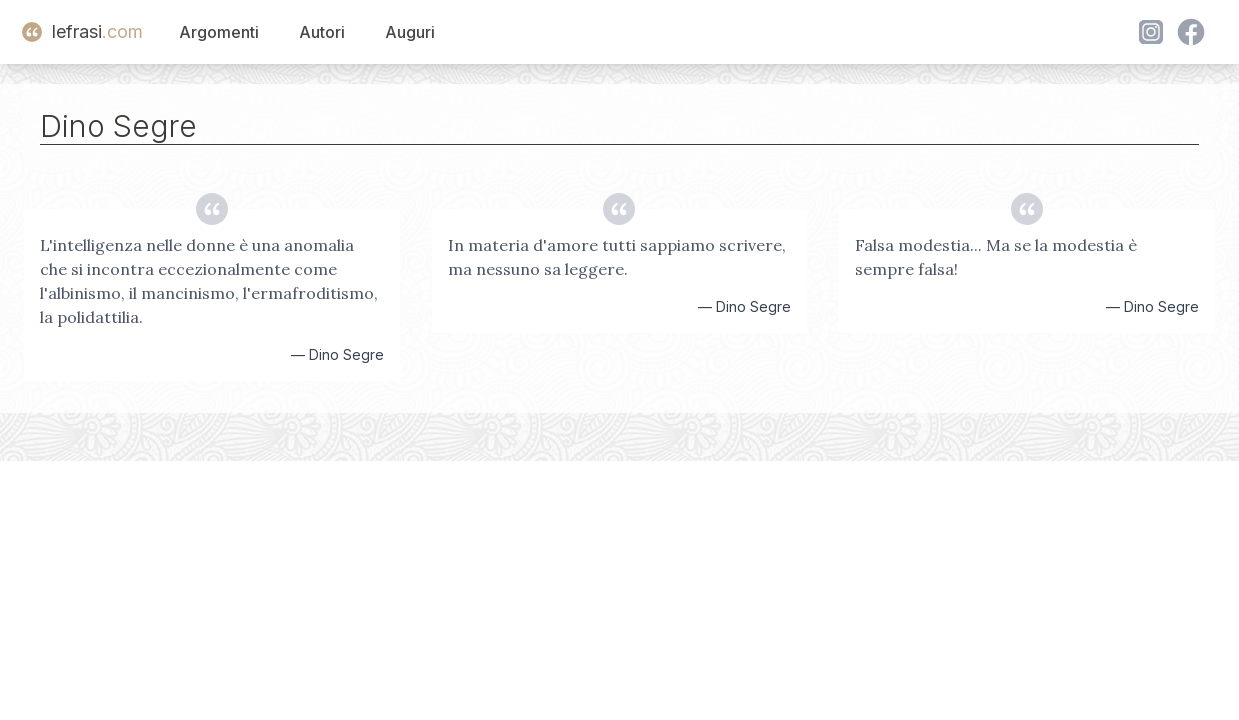 This screenshot has height=720, width=1239. What do you see at coordinates (219, 32) in the screenshot?
I see `Argomenti` at bounding box center [219, 32].